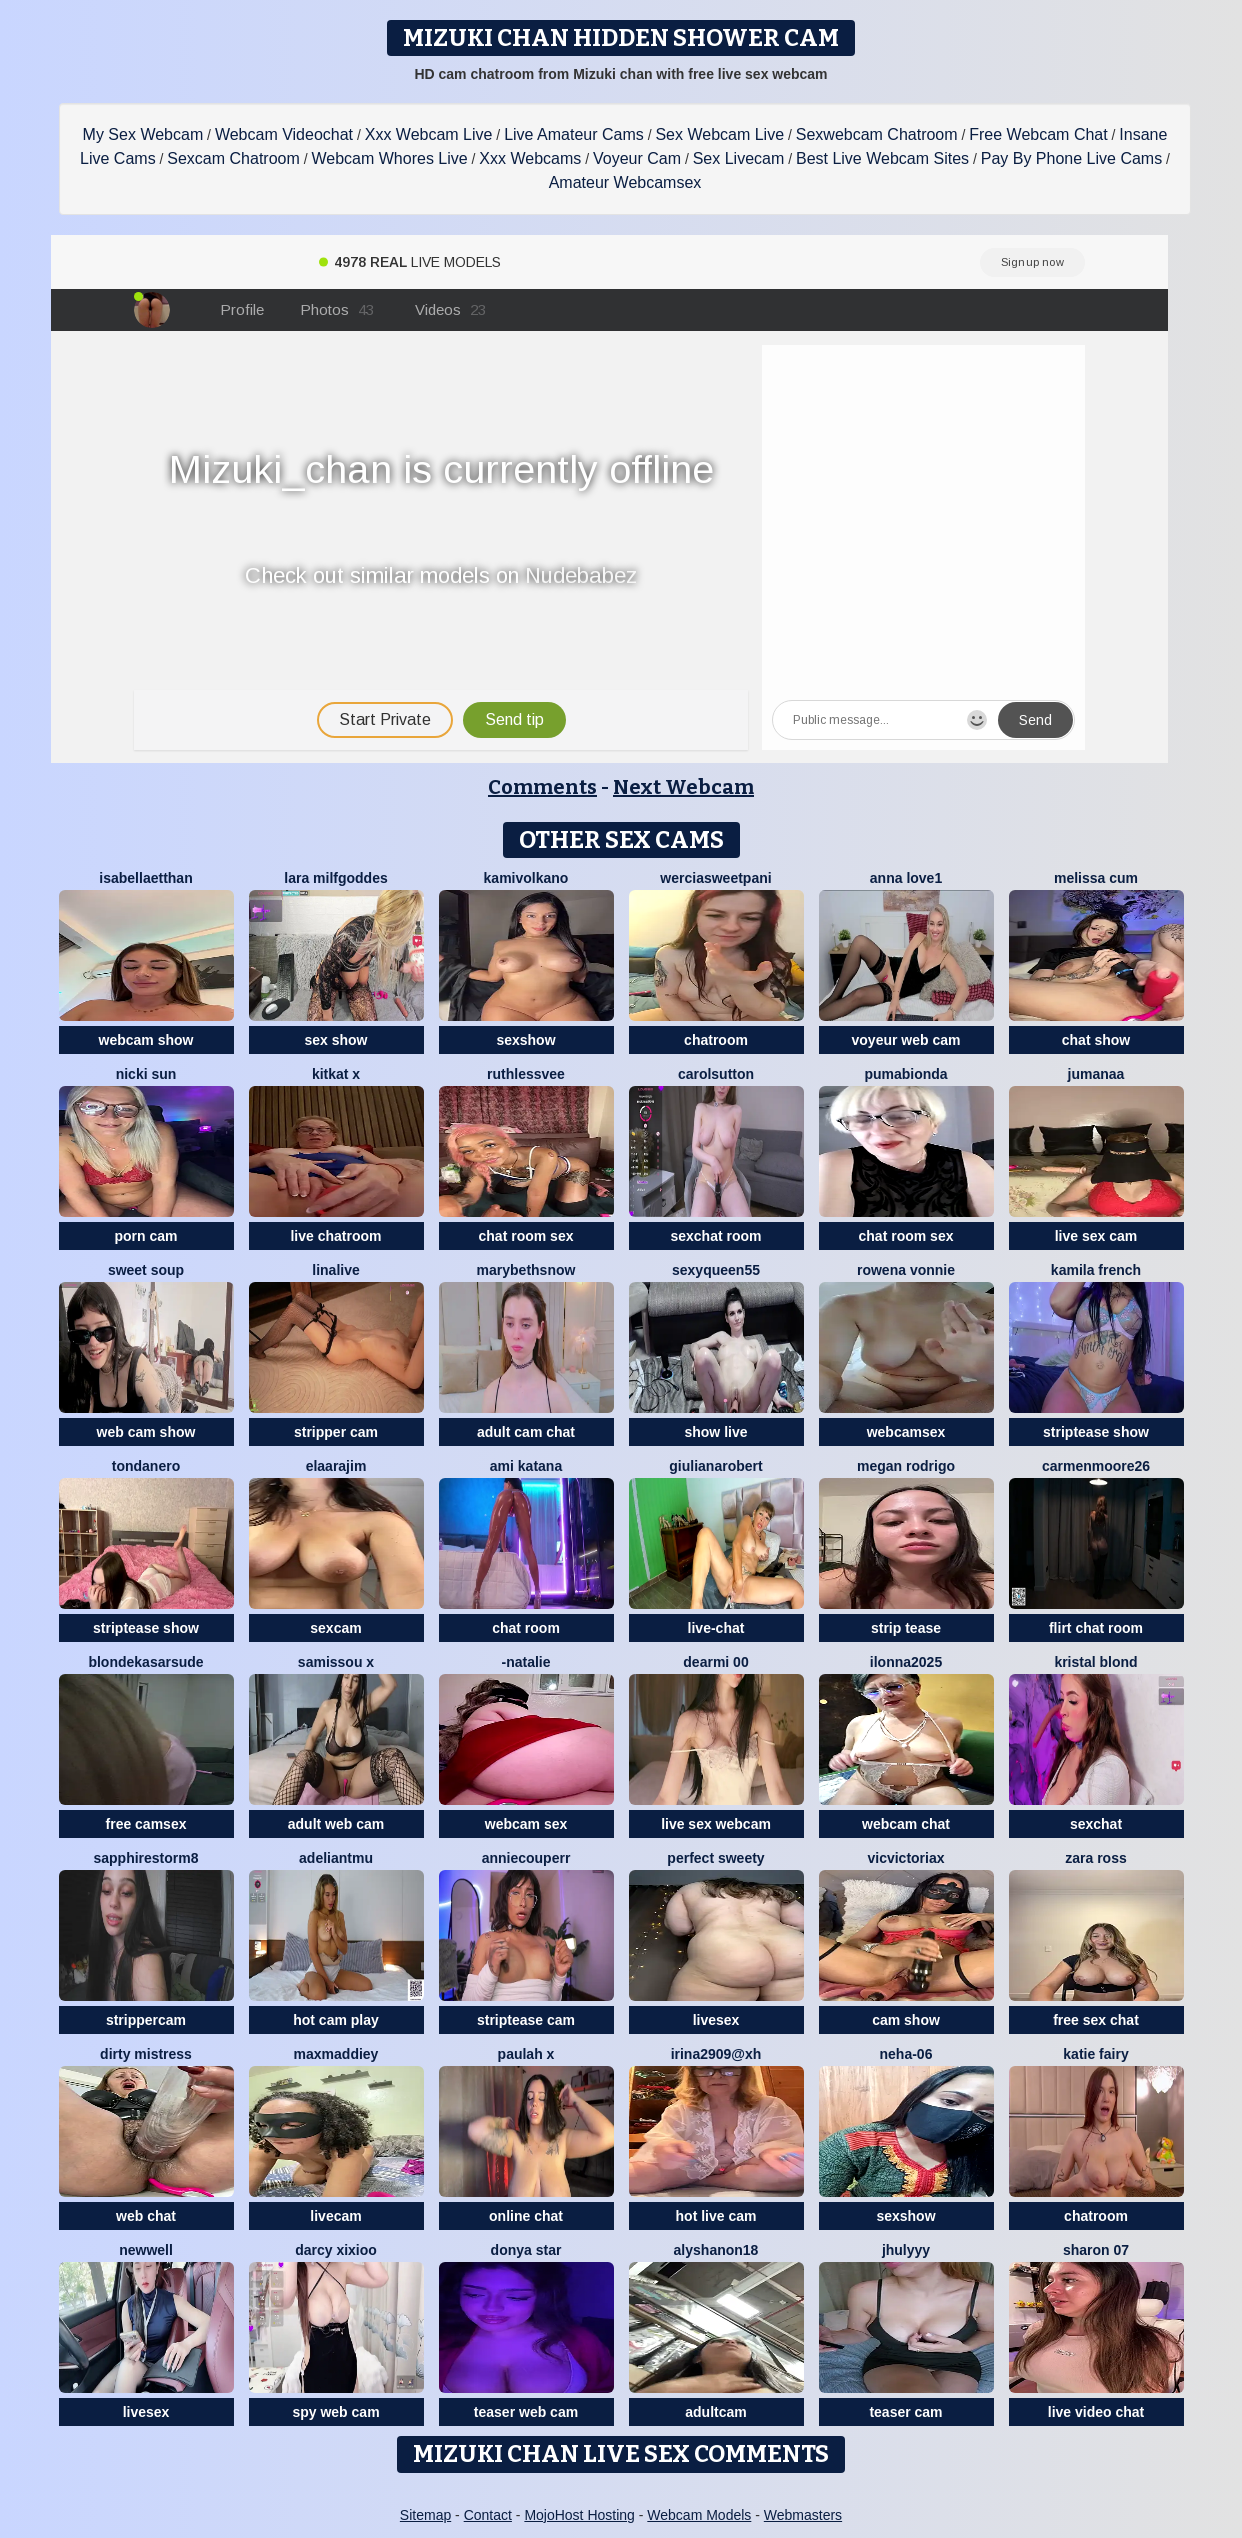  What do you see at coordinates (906, 1824) in the screenshot?
I see `webcam chat` at bounding box center [906, 1824].